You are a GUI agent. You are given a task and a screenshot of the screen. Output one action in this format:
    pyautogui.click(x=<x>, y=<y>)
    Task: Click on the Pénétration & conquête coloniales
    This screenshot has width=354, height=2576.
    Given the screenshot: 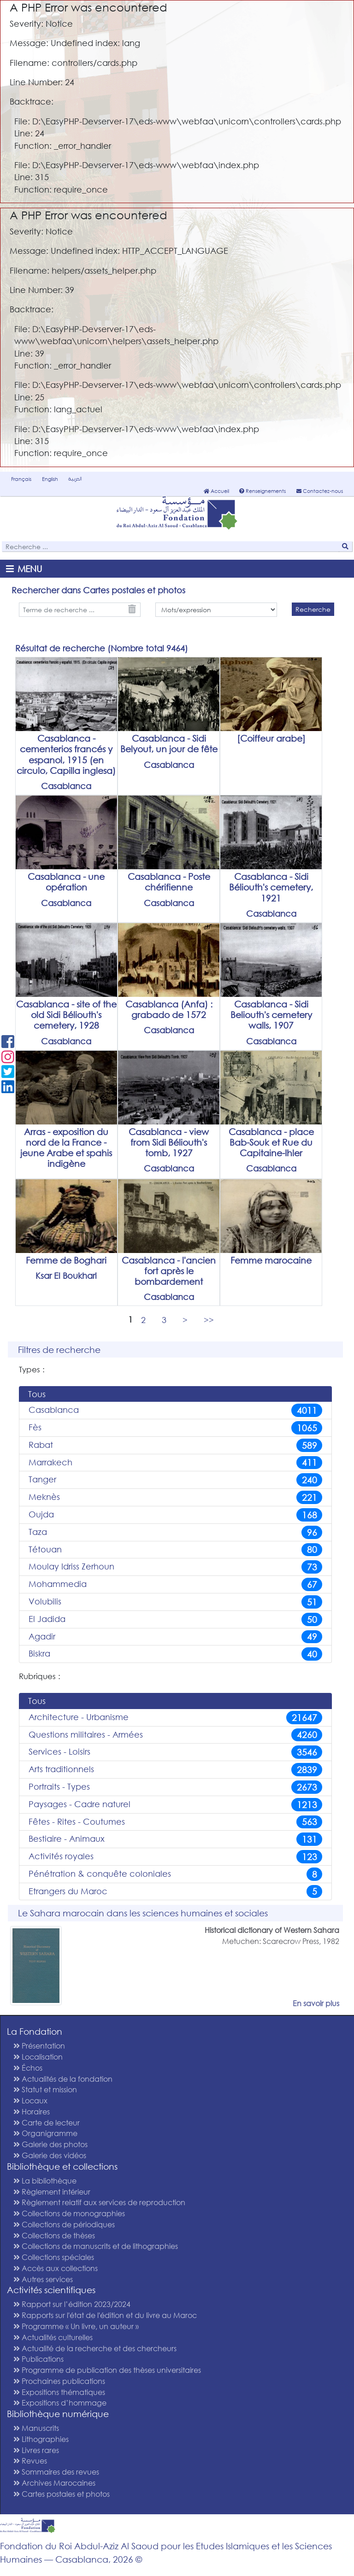 What is the action you would take?
    pyautogui.click(x=175, y=1874)
    